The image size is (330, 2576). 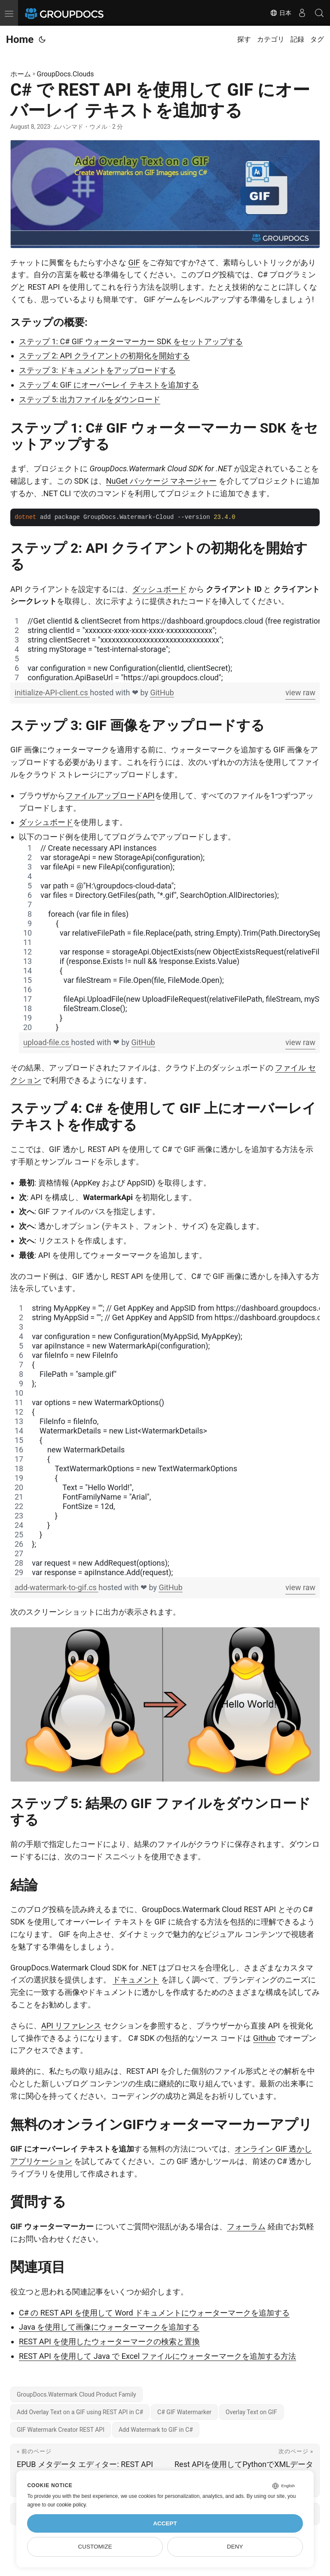 What do you see at coordinates (165, 2523) in the screenshot?
I see `Accept` at bounding box center [165, 2523].